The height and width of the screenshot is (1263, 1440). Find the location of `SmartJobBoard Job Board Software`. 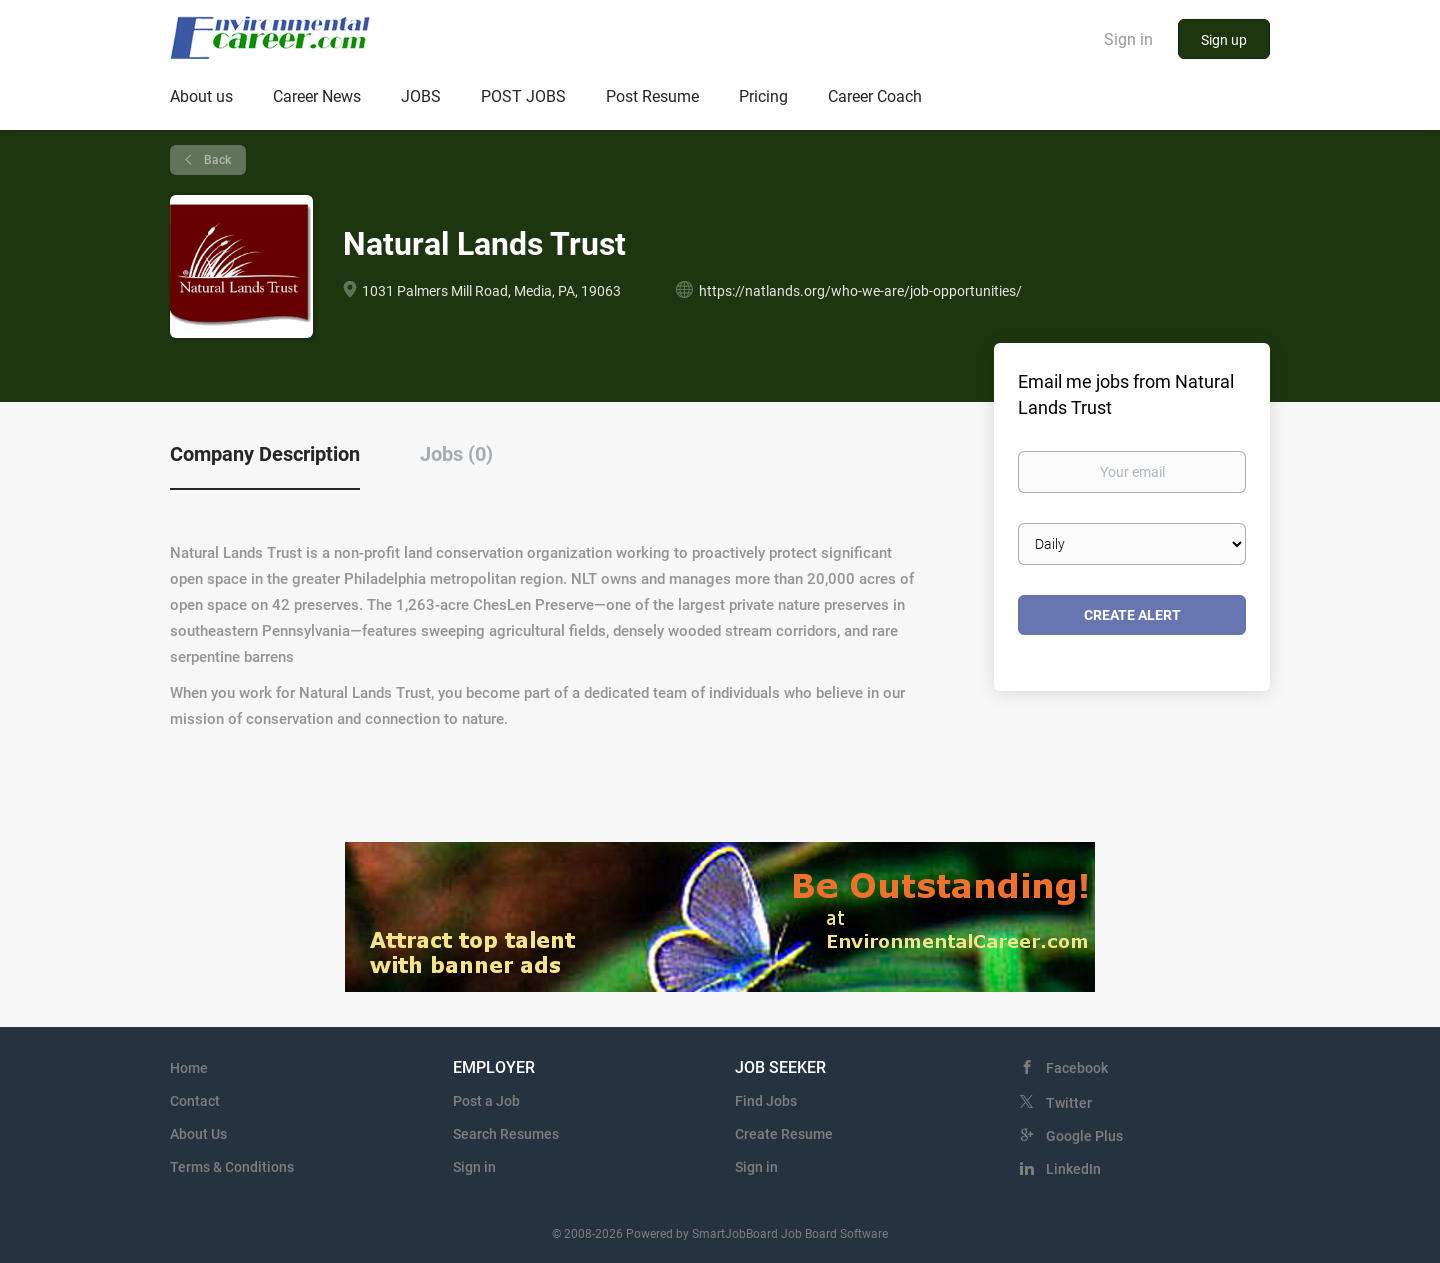

SmartJobBoard Job Board Software is located at coordinates (790, 1234).